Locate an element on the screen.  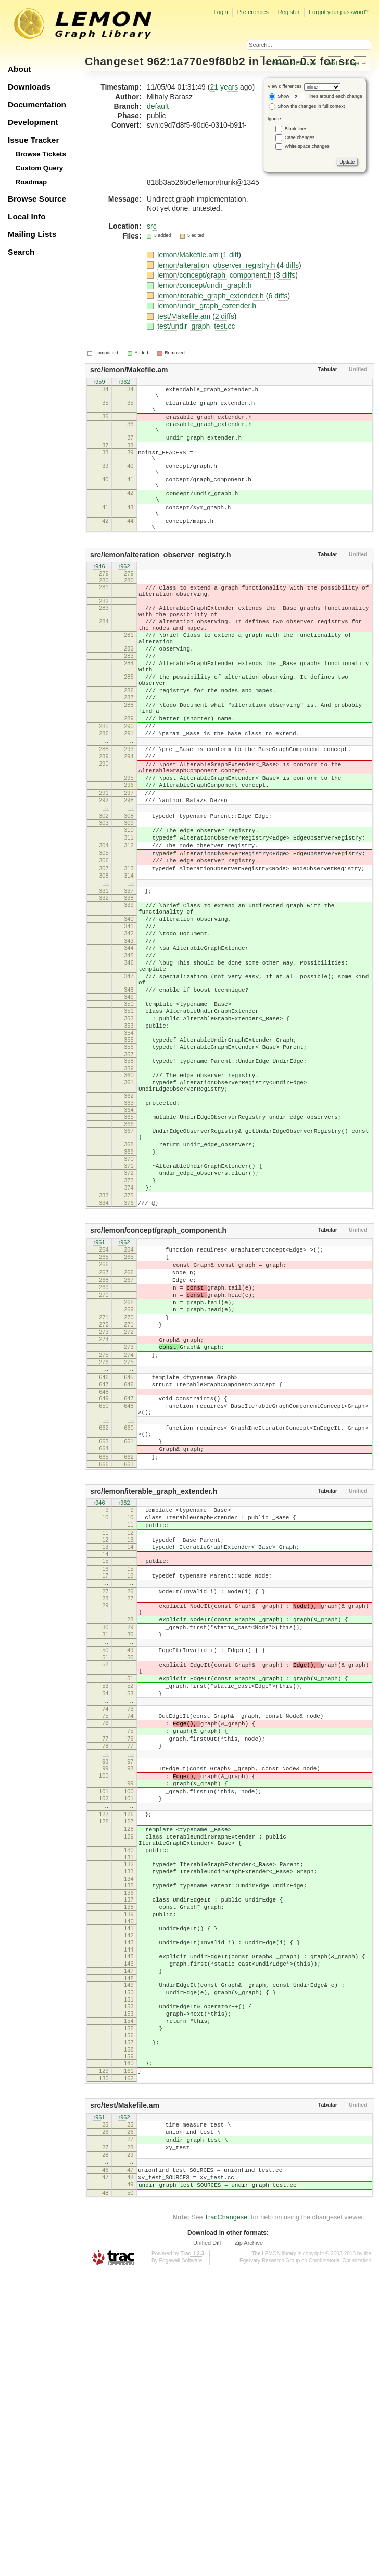
About is located at coordinates (19, 69).